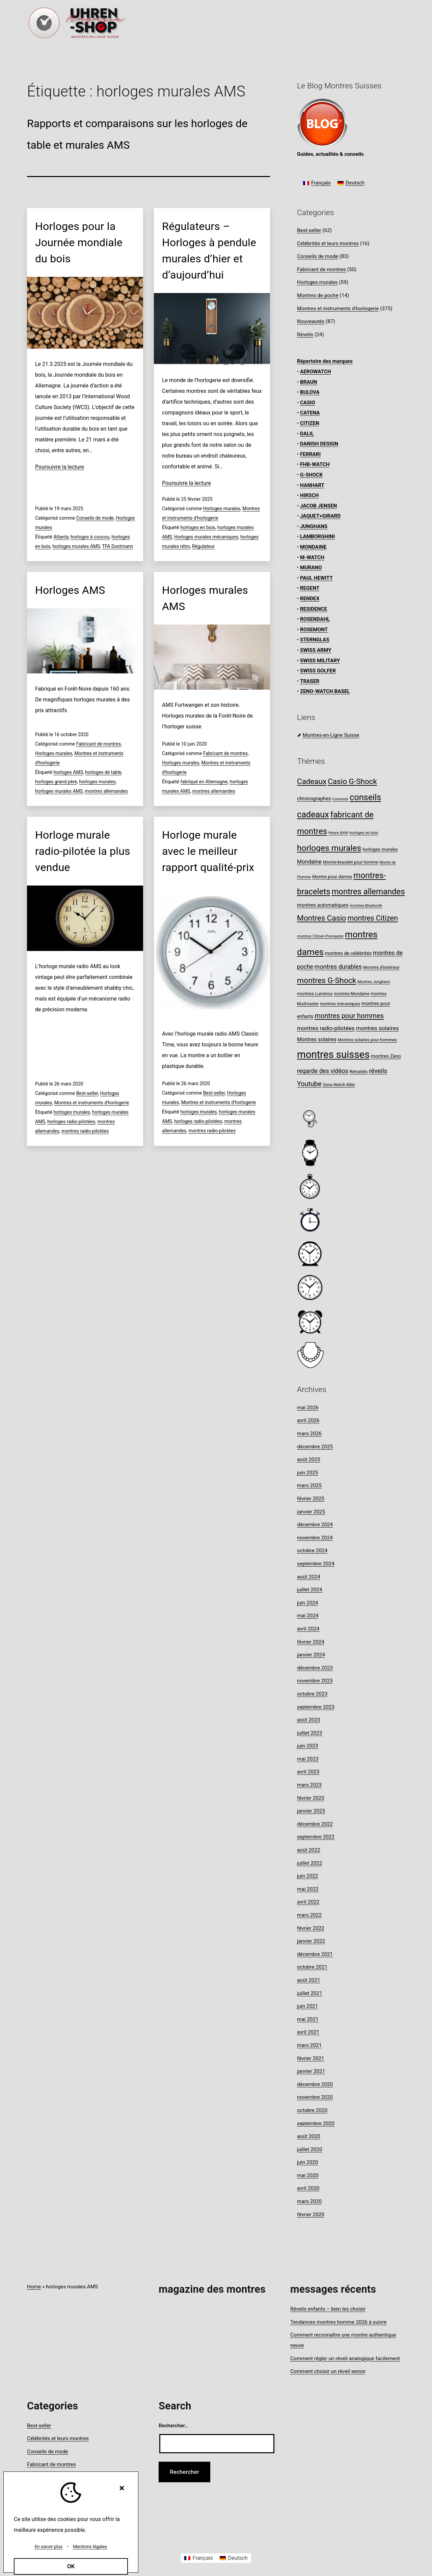 This screenshot has width=432, height=2576. What do you see at coordinates (221, 508) in the screenshot?
I see `Horloges murales` at bounding box center [221, 508].